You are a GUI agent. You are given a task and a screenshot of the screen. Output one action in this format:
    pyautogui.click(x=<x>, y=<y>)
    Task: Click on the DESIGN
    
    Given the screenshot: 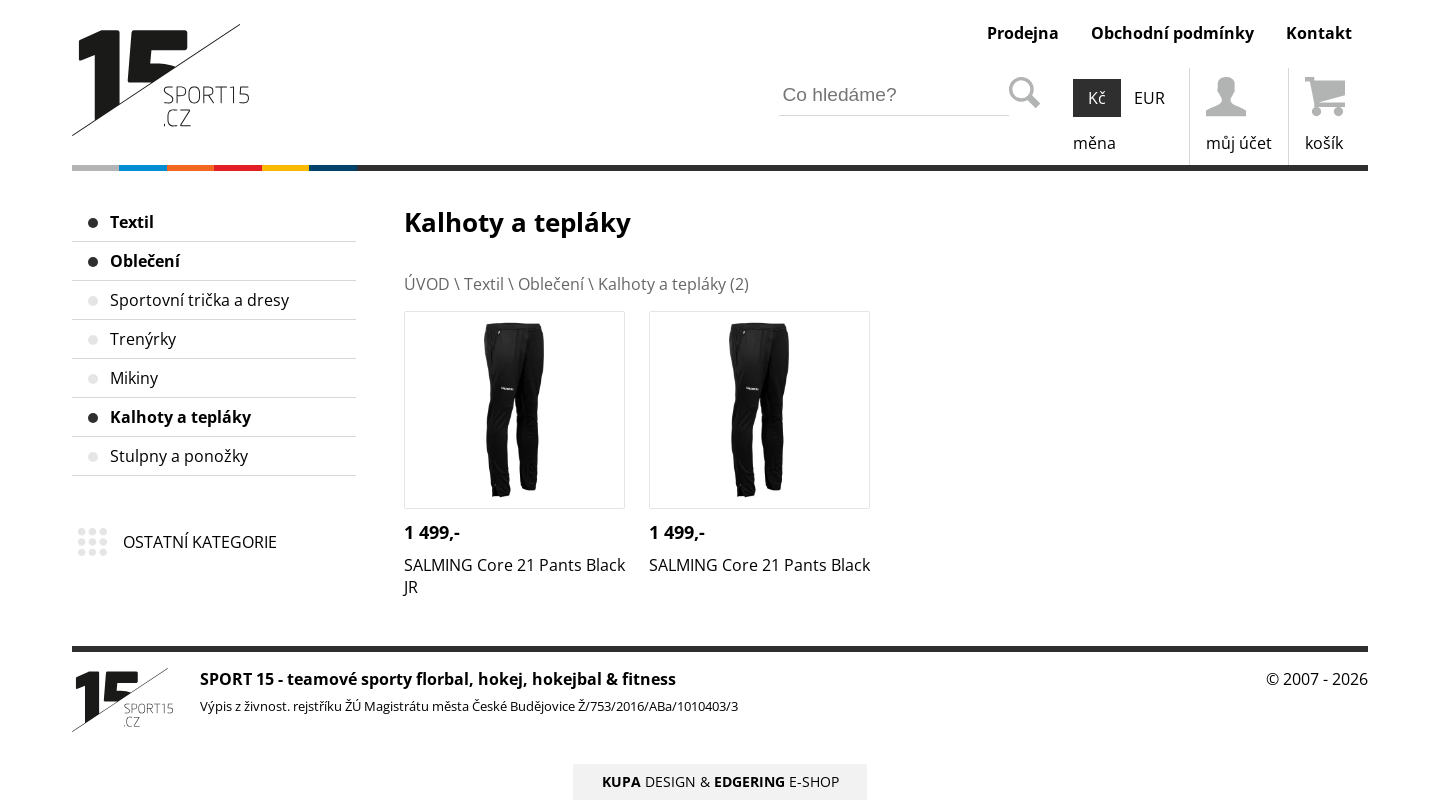 What is the action you would take?
    pyautogui.click(x=649, y=781)
    